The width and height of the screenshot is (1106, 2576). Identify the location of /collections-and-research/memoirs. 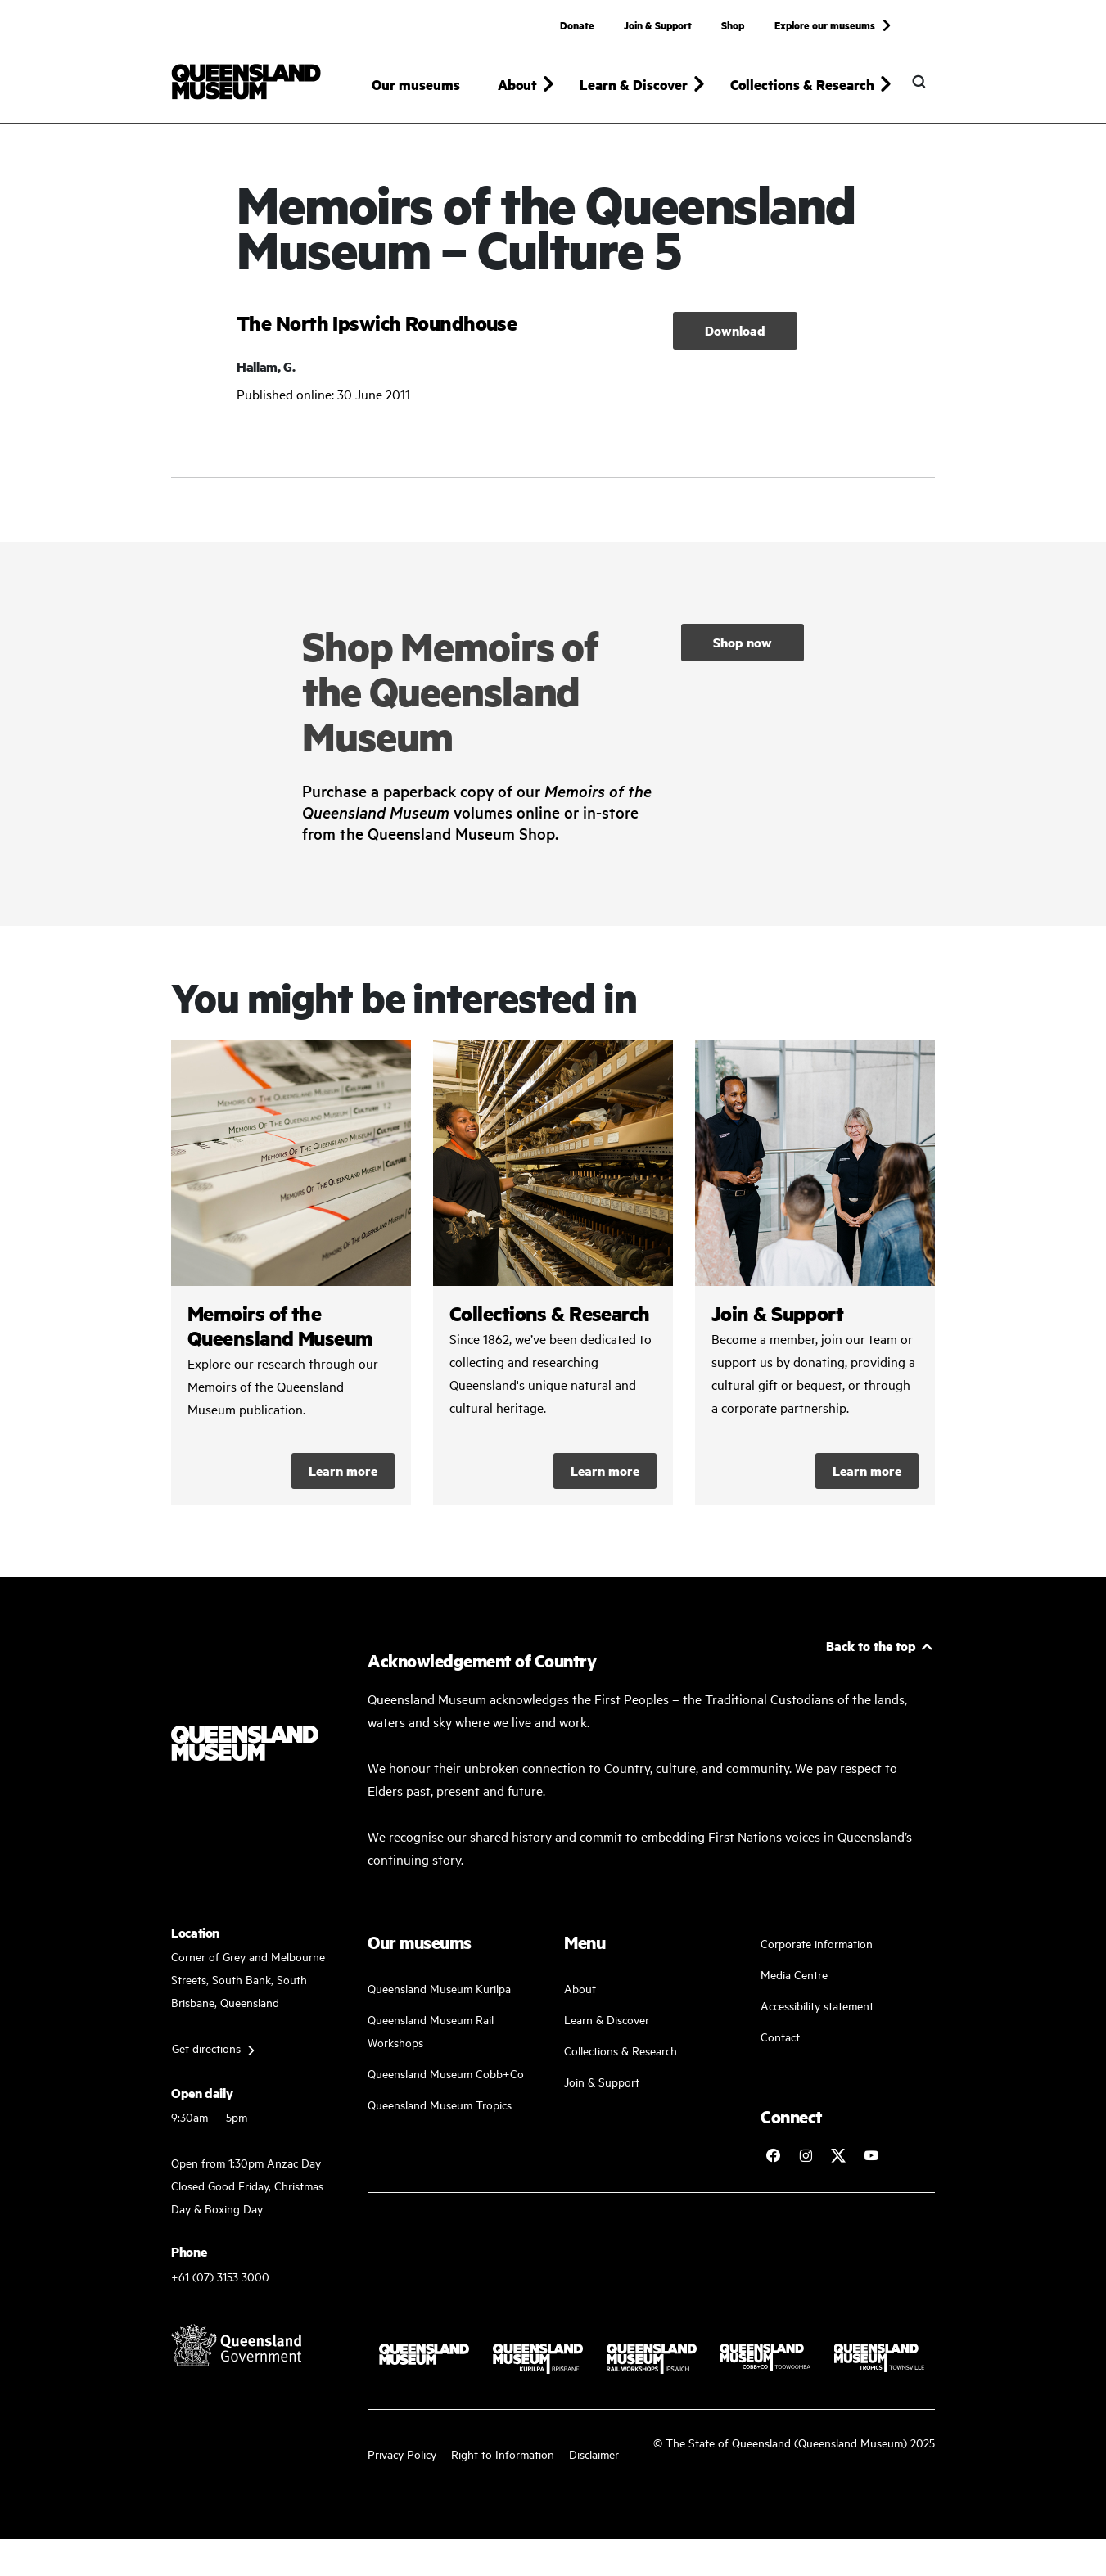
(291, 1272).